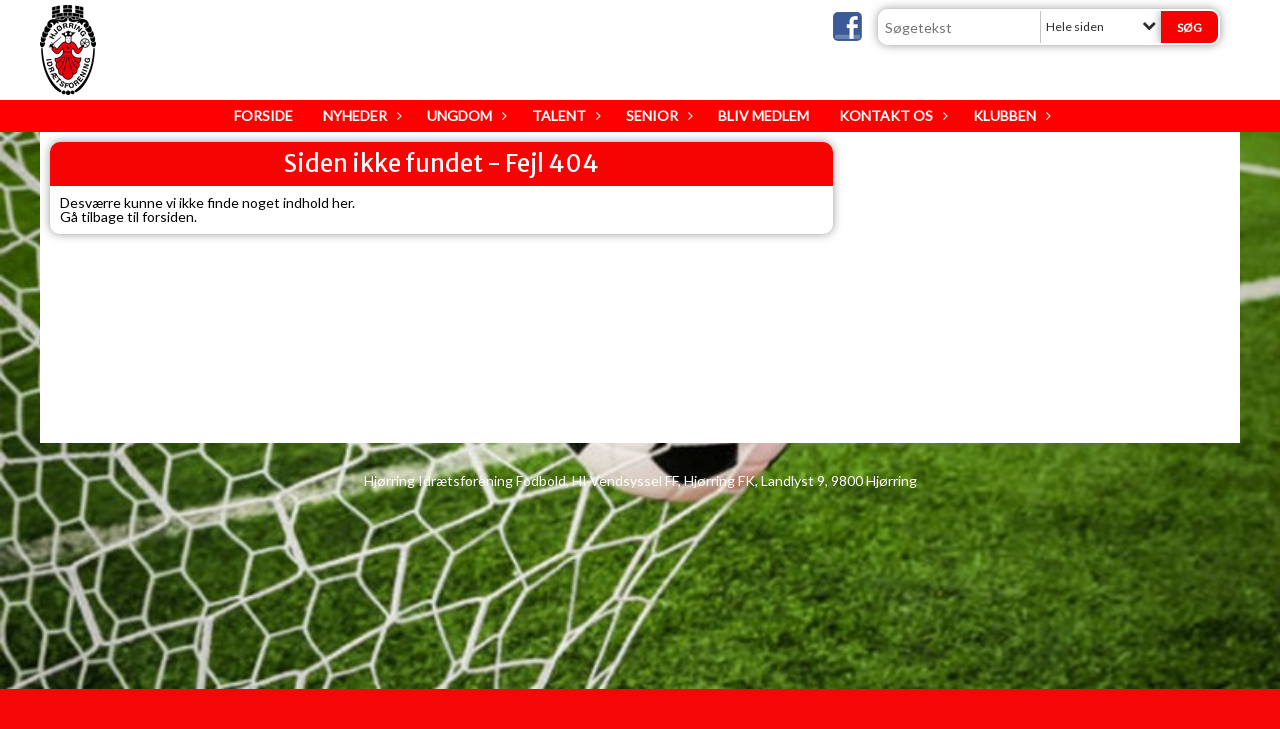 This screenshot has width=1280, height=729. I want to click on Ungdom, so click(464, 115).